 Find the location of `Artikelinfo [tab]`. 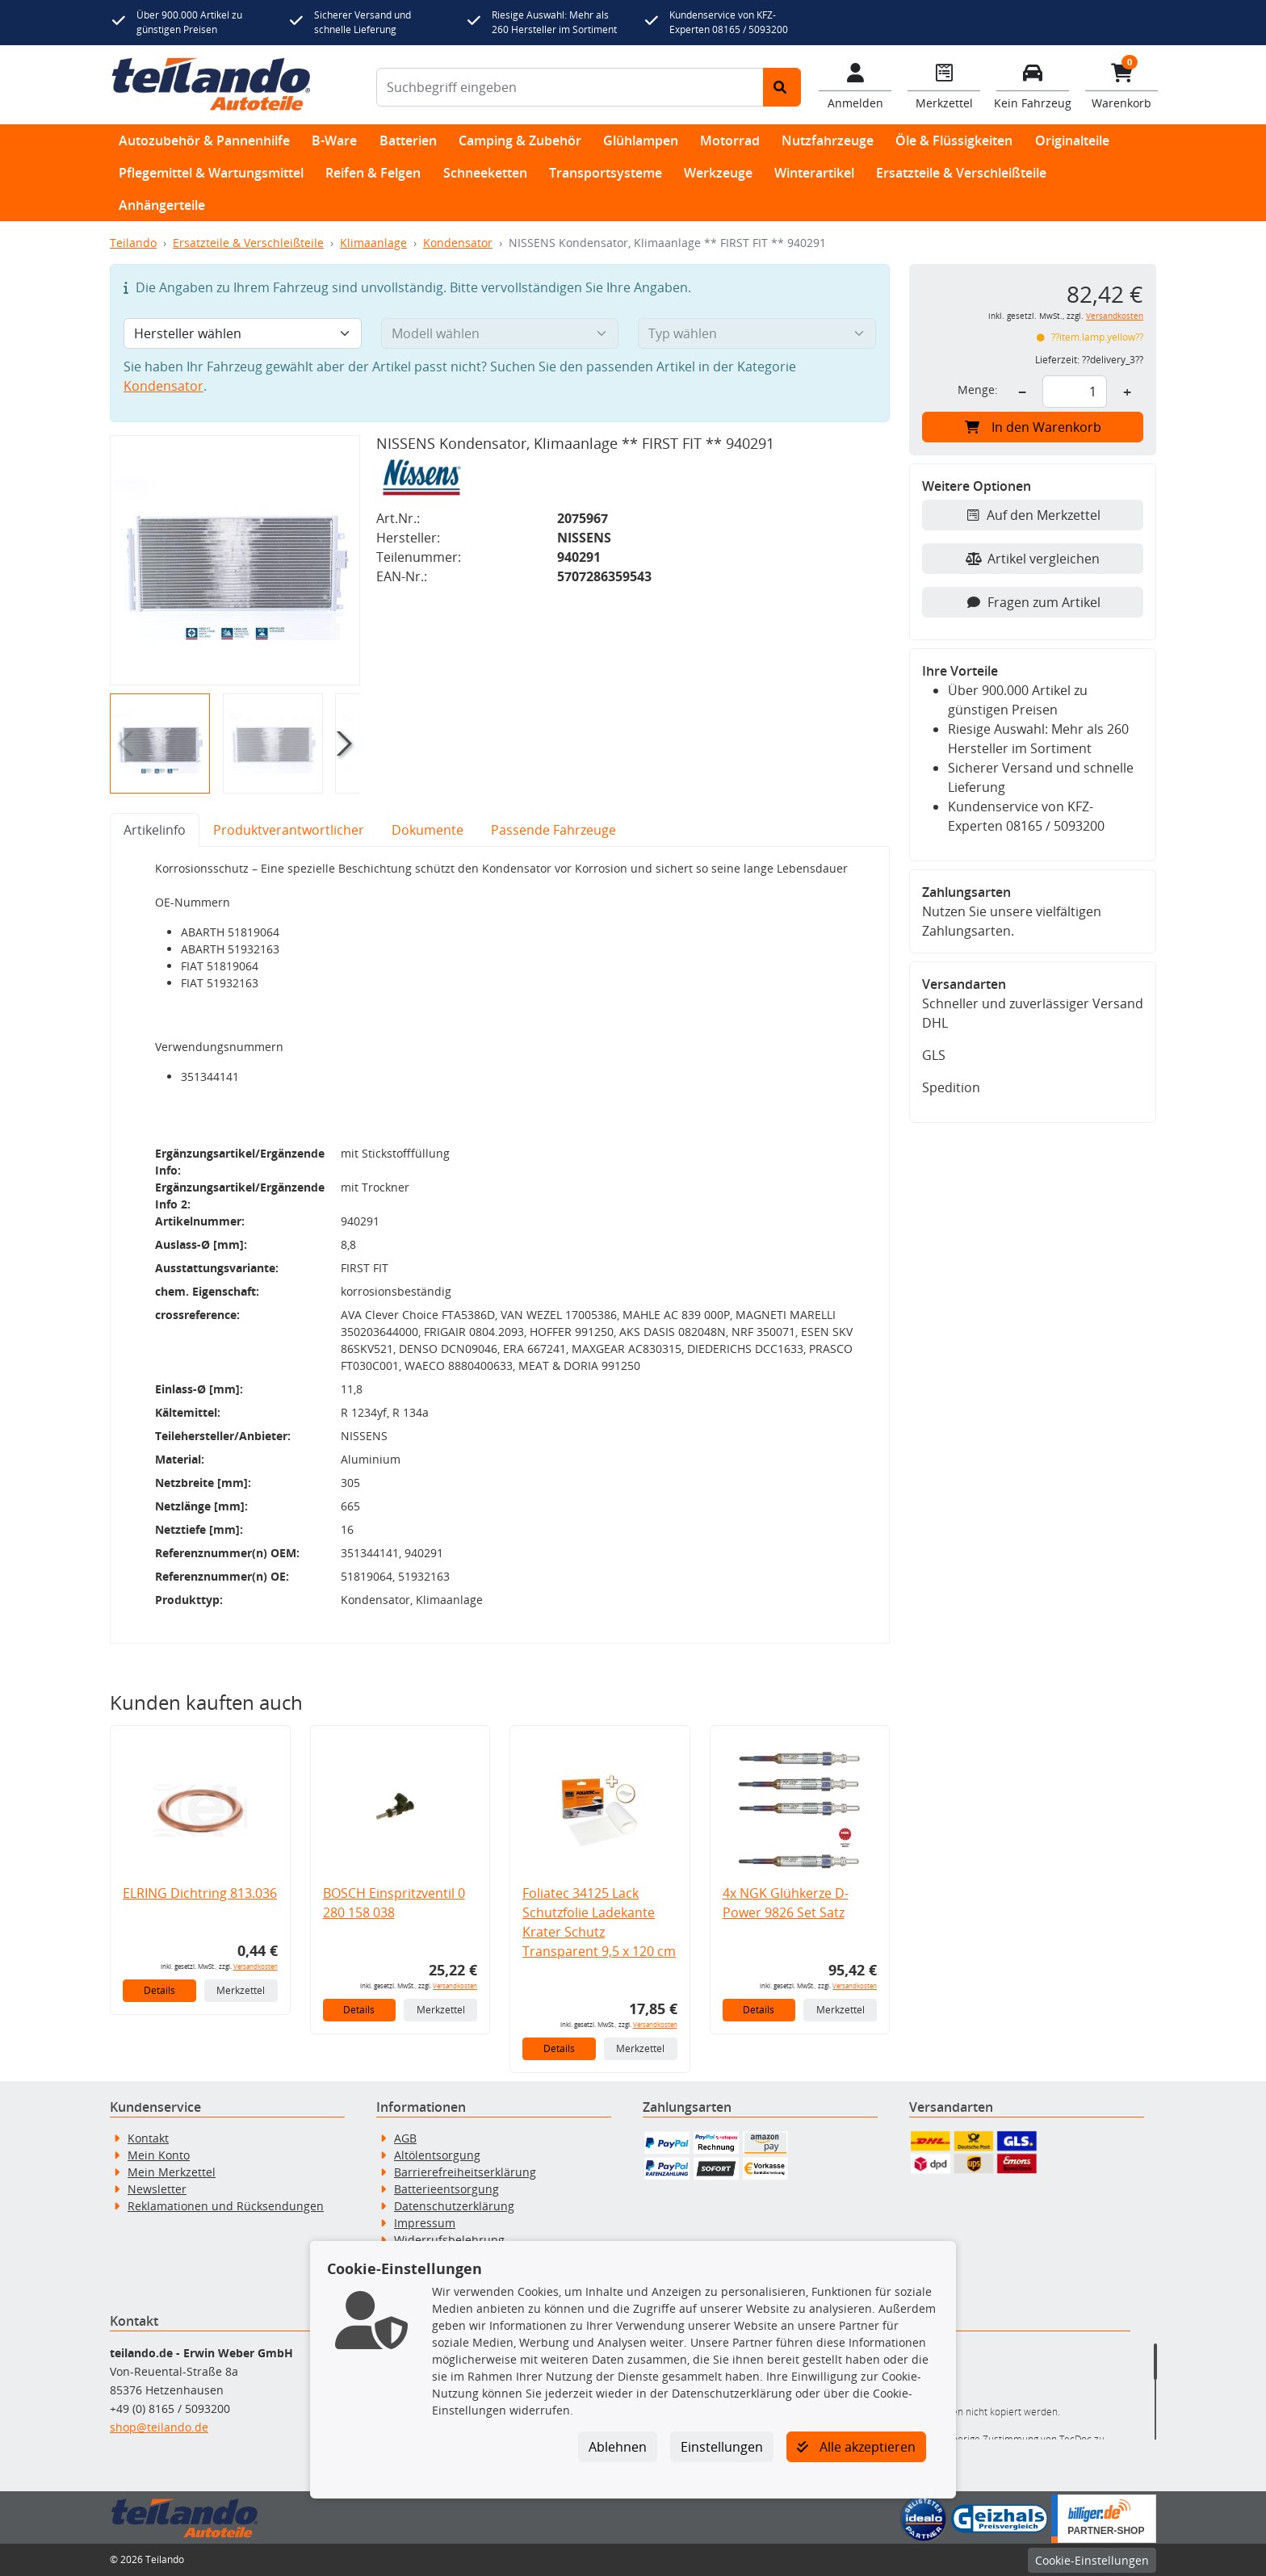

Artikelinfo [tab] is located at coordinates (155, 830).